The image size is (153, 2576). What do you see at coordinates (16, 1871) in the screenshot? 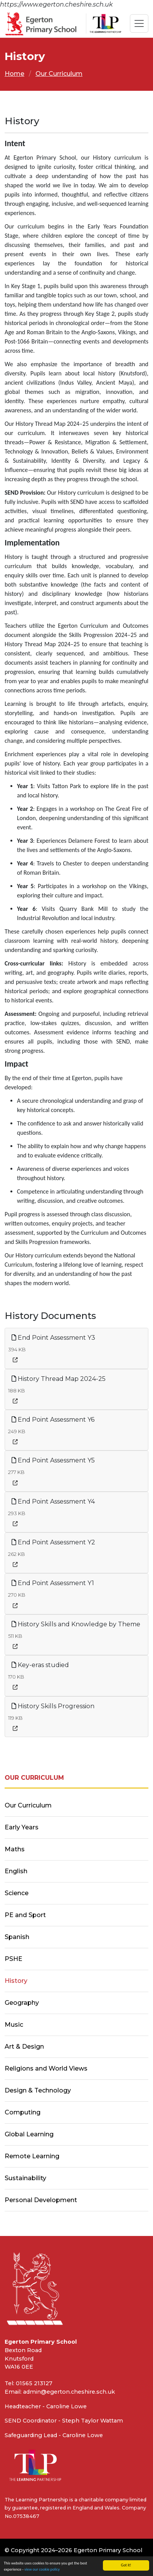
I see `English` at bounding box center [16, 1871].